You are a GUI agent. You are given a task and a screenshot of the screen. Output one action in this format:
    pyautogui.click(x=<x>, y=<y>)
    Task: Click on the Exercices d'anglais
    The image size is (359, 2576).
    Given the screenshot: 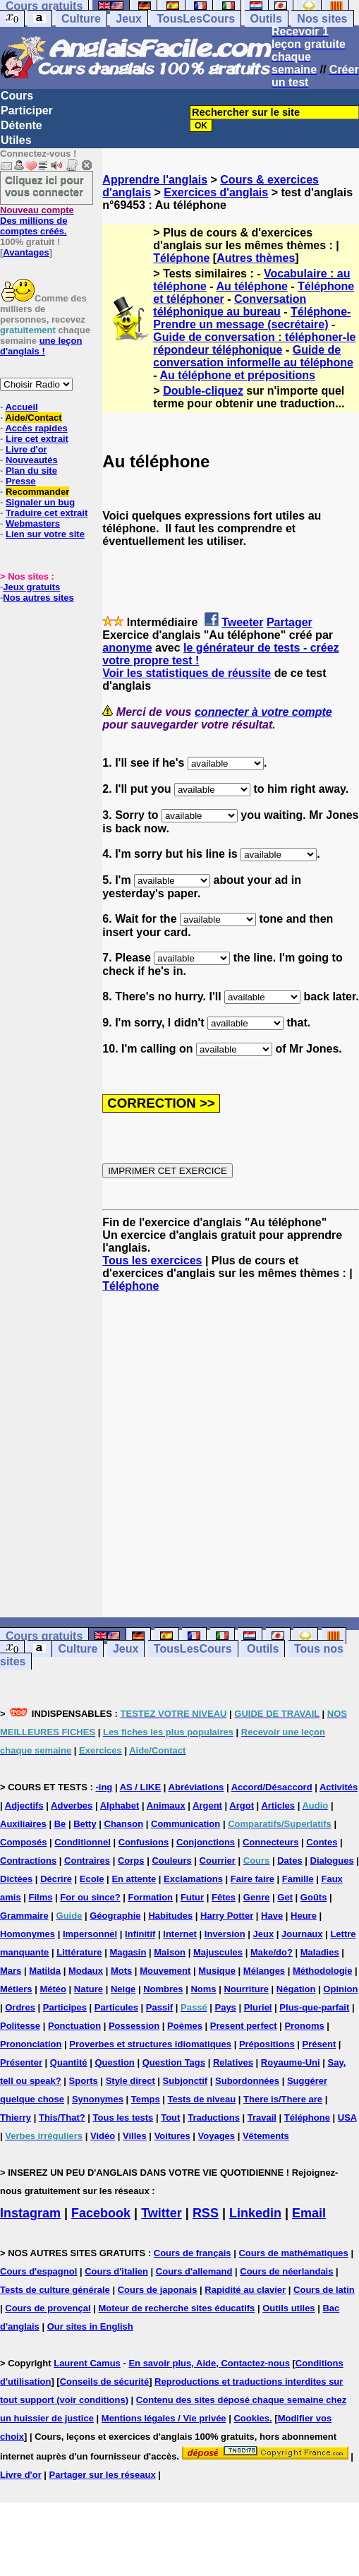 What is the action you would take?
    pyautogui.click(x=216, y=192)
    